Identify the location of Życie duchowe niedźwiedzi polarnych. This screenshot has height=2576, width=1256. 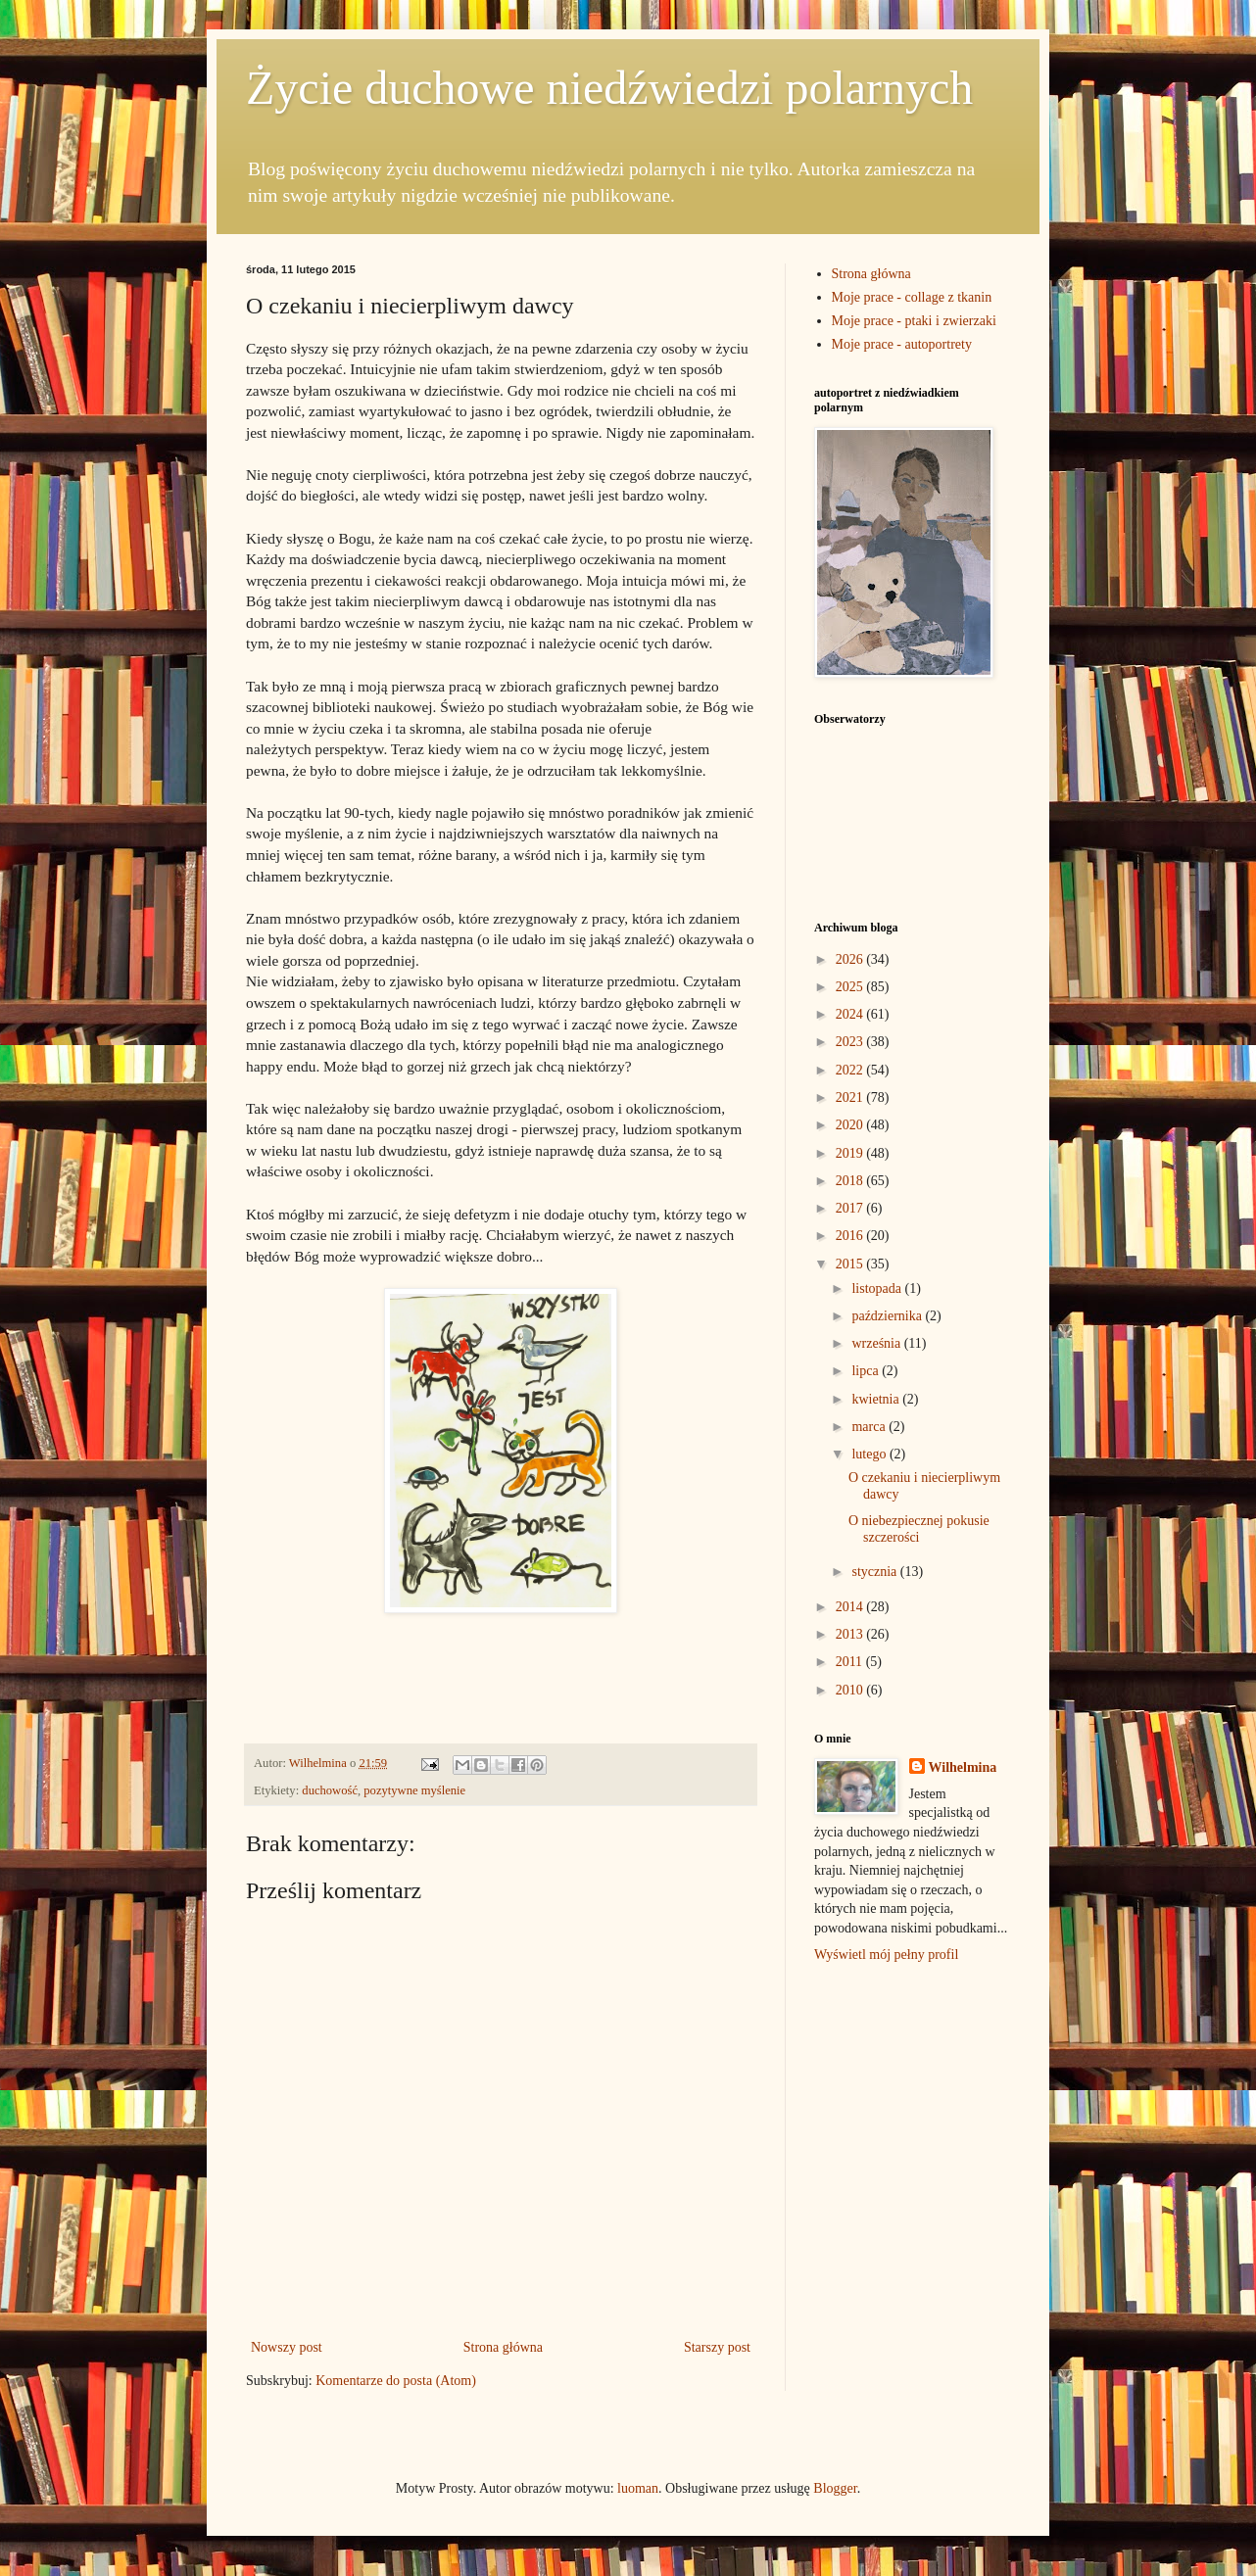
(609, 88).